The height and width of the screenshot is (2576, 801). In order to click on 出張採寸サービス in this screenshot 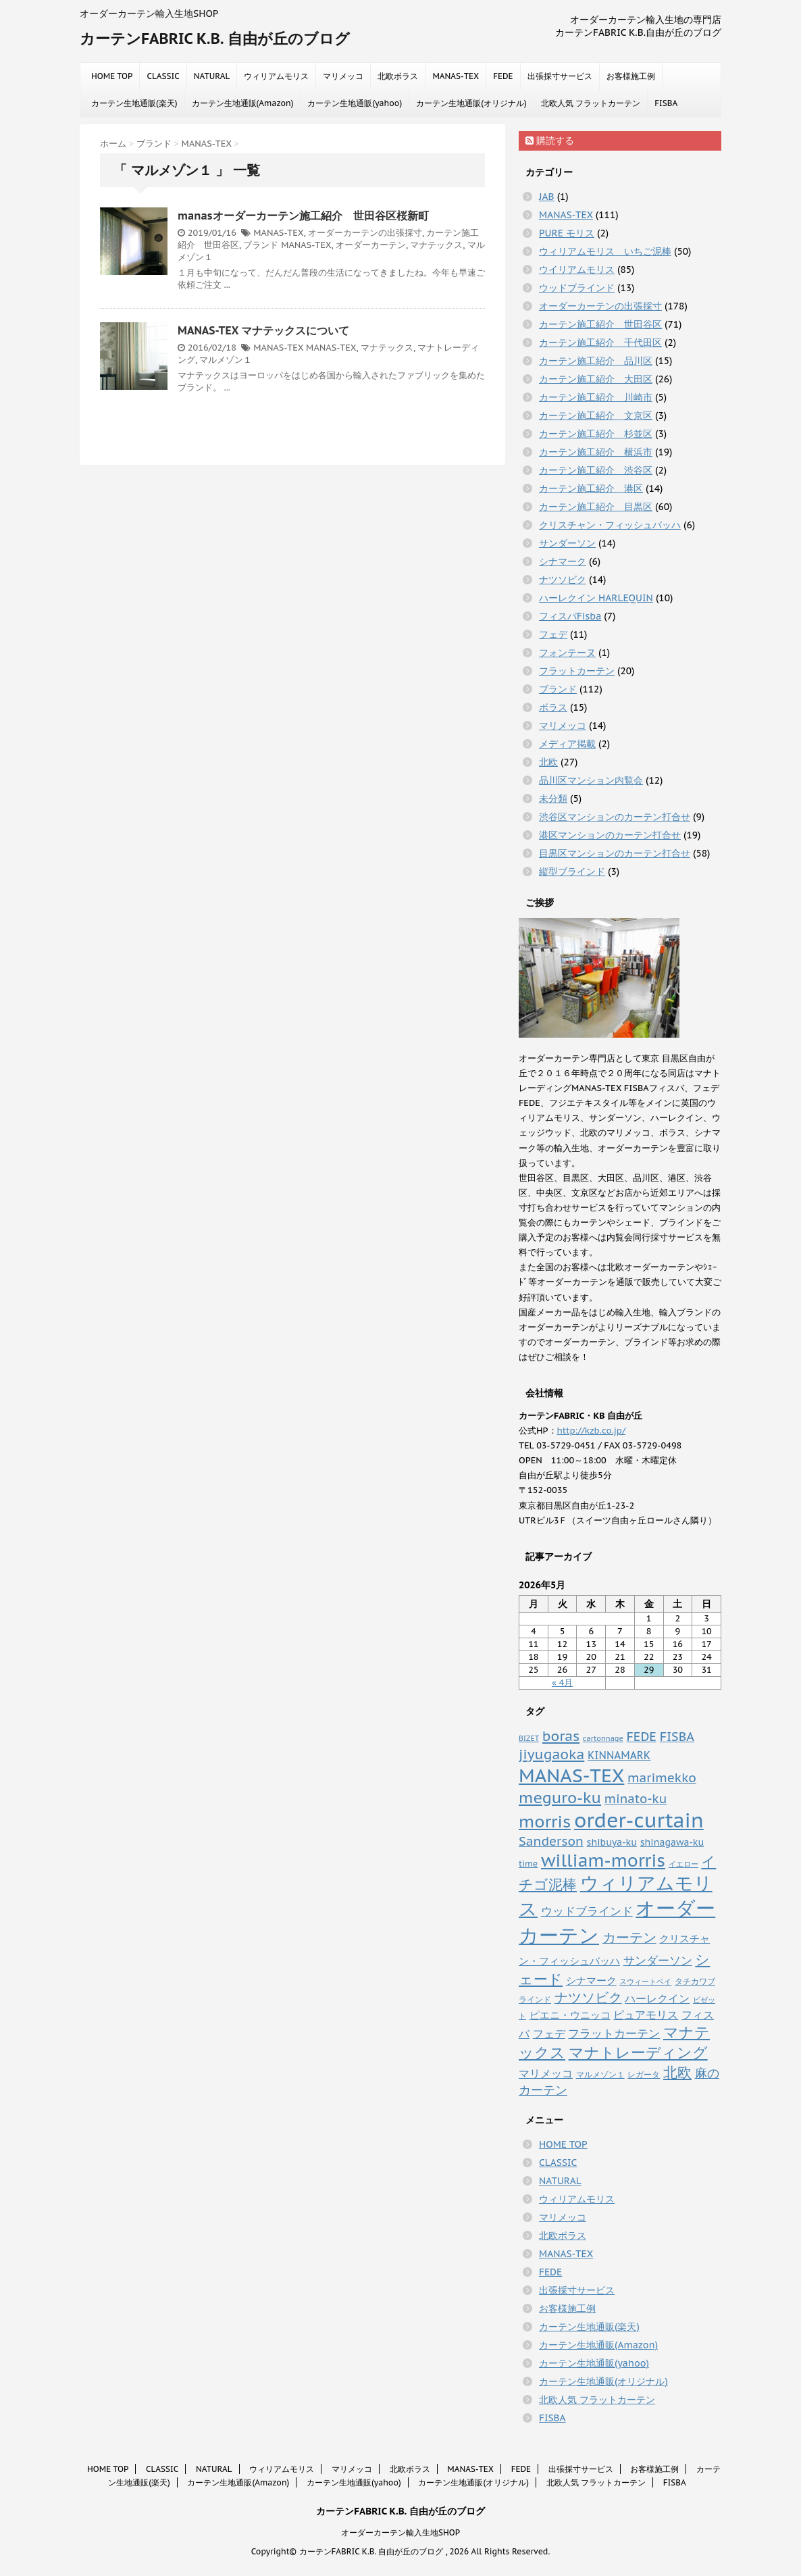, I will do `click(559, 76)`.